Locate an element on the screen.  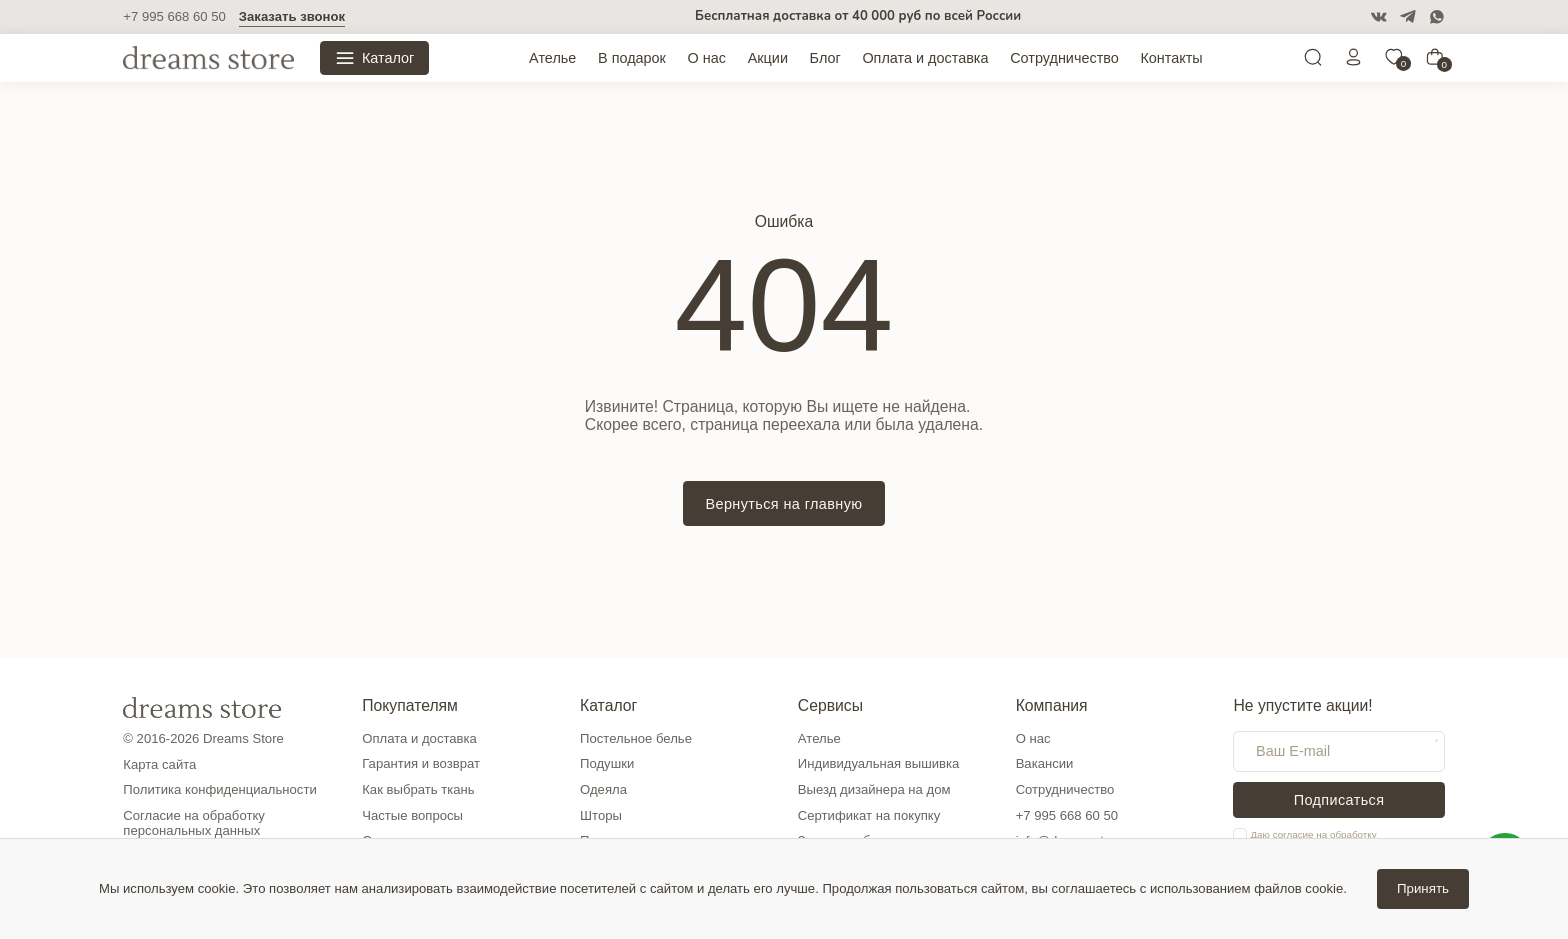
Принять is located at coordinates (1423, 888).